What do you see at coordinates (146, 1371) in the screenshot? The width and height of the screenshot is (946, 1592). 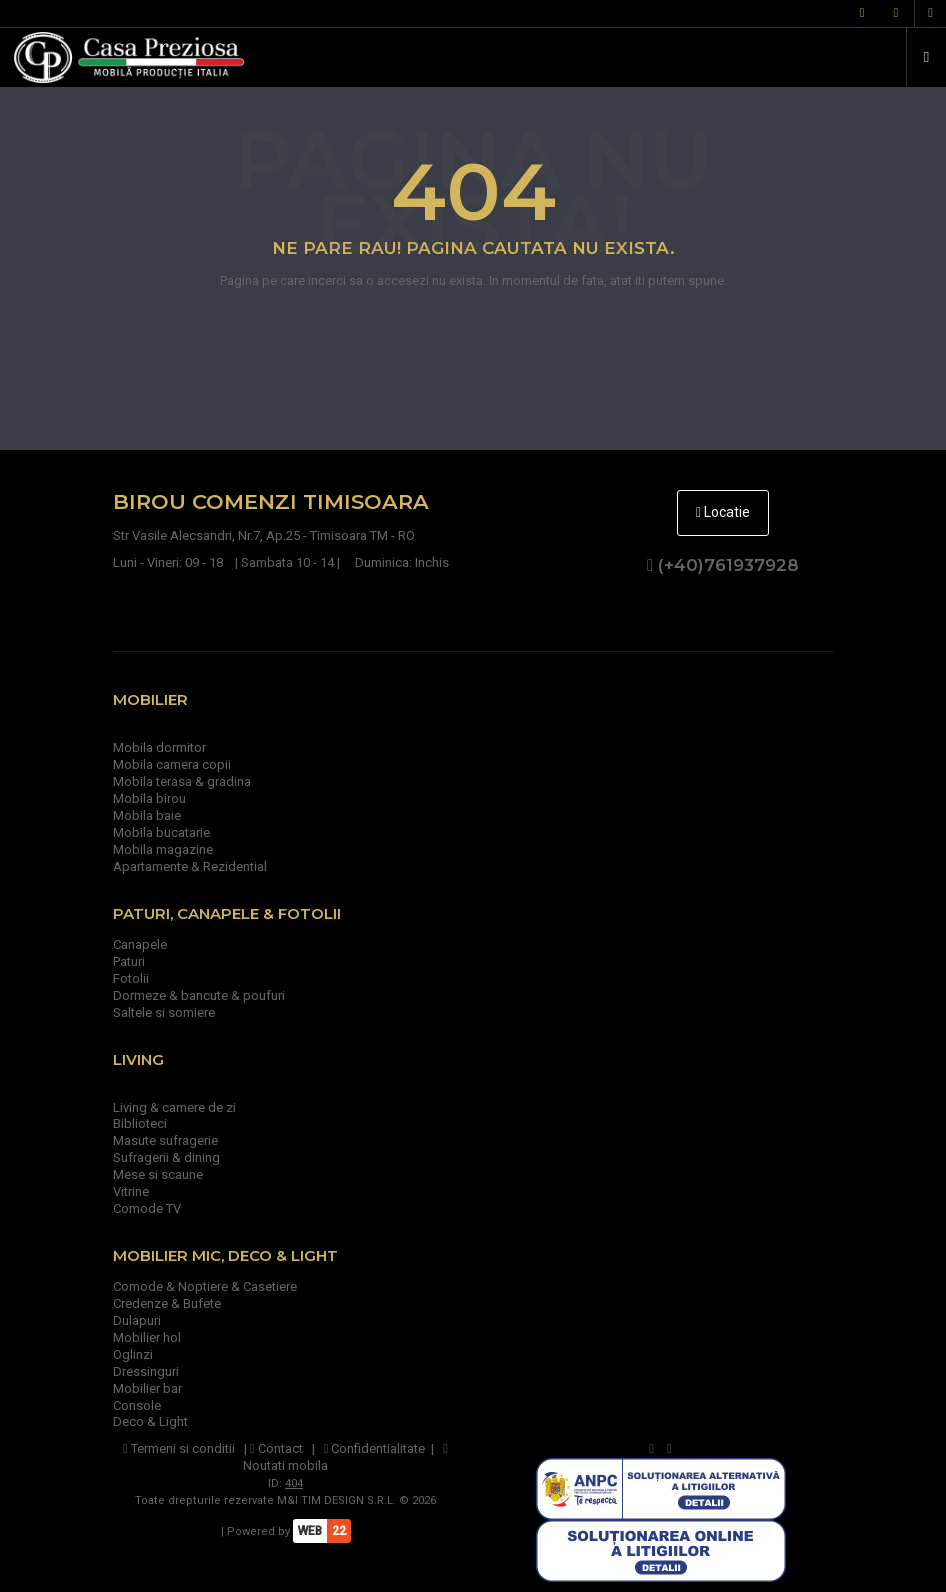 I see `Dressinguri` at bounding box center [146, 1371].